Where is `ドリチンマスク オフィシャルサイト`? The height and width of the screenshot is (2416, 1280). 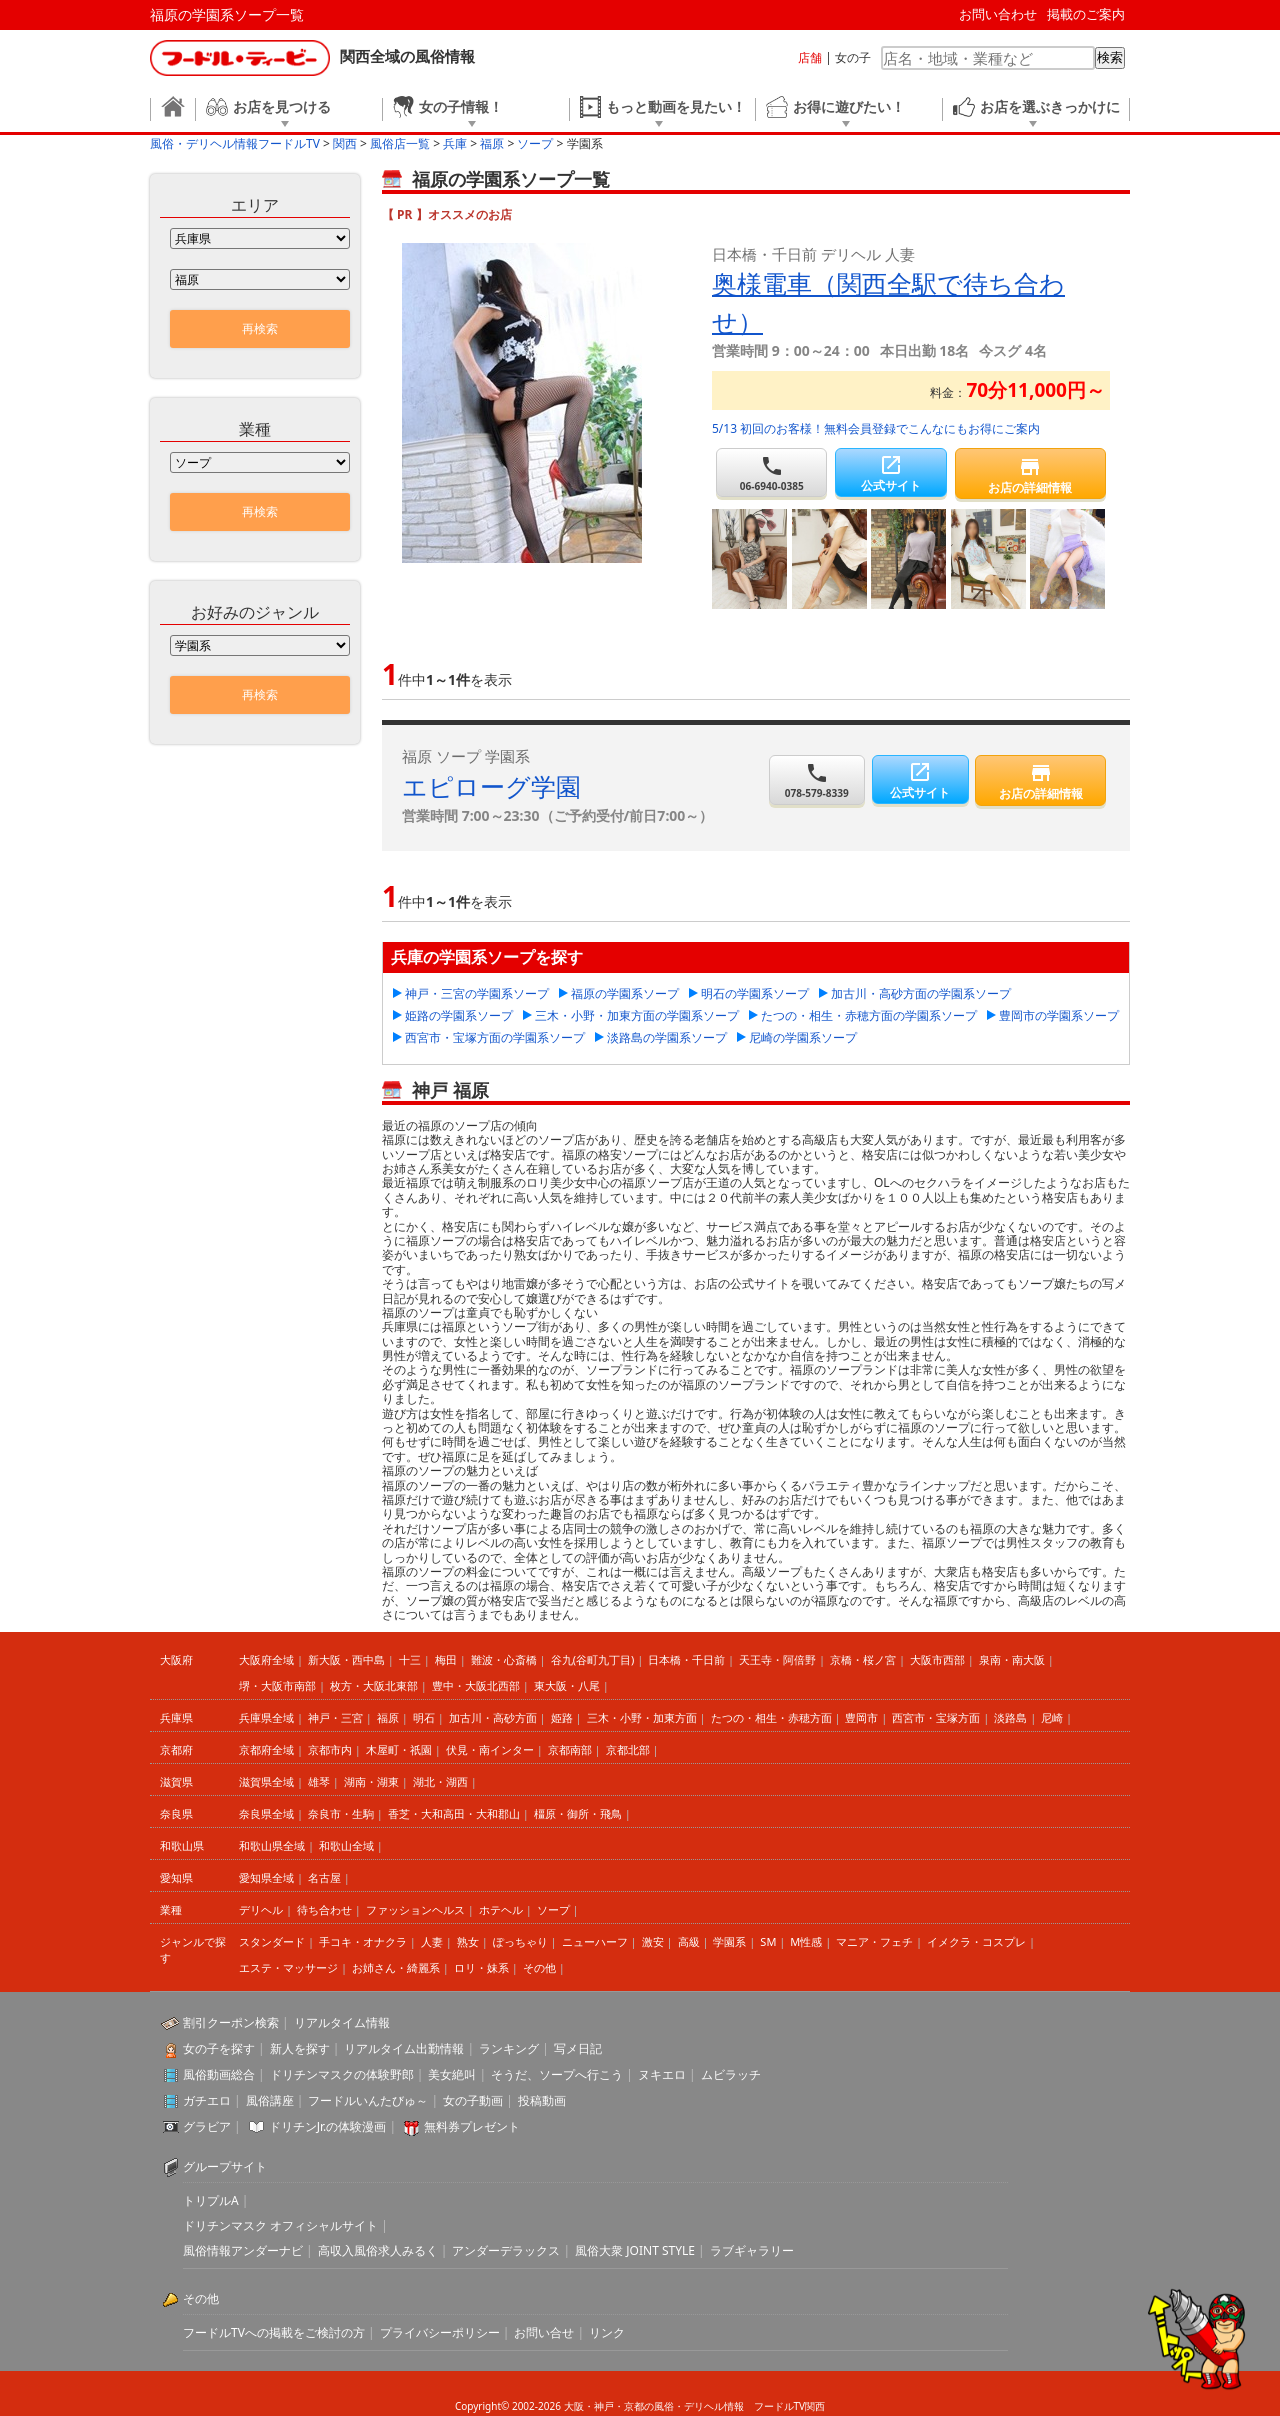 ドリチンマスク オフィシャルサイト is located at coordinates (280, 2225).